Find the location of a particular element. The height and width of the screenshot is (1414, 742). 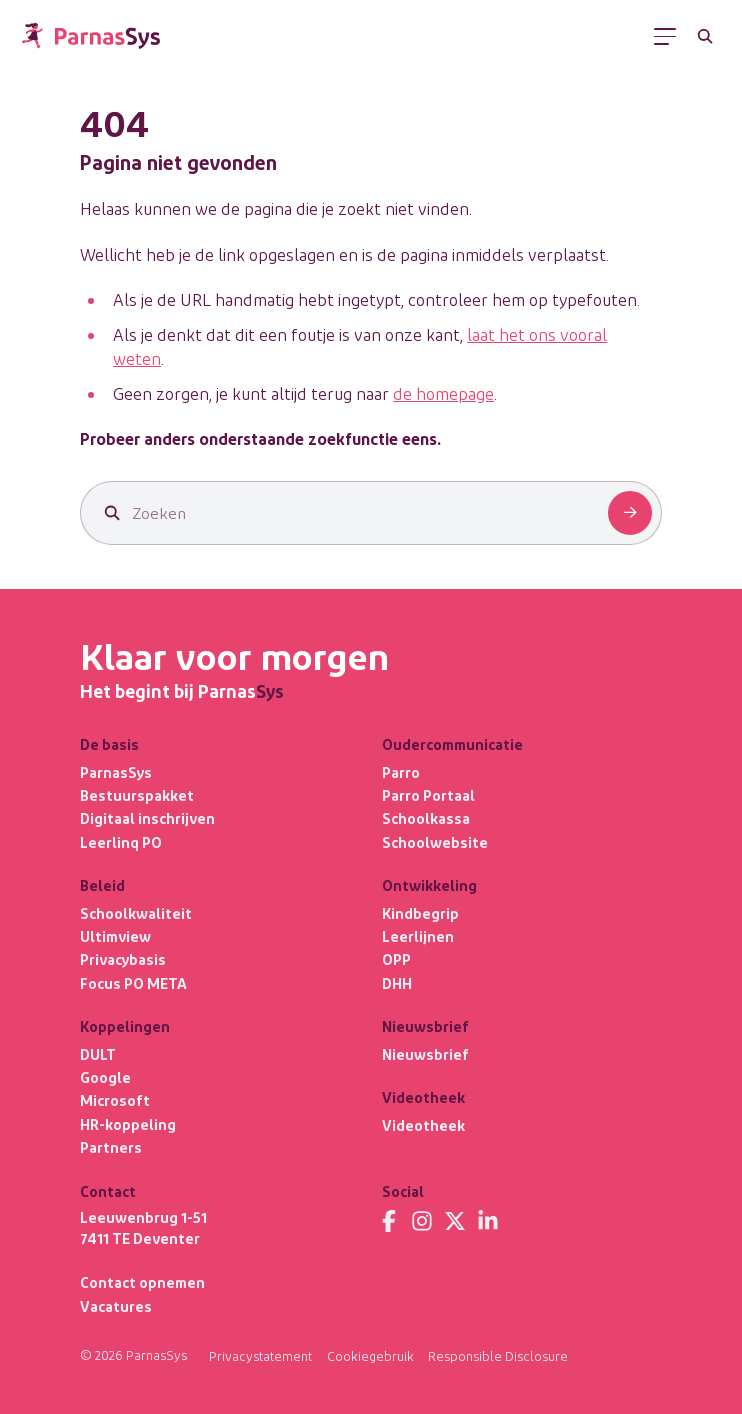

Schoolkassa is located at coordinates (426, 818).